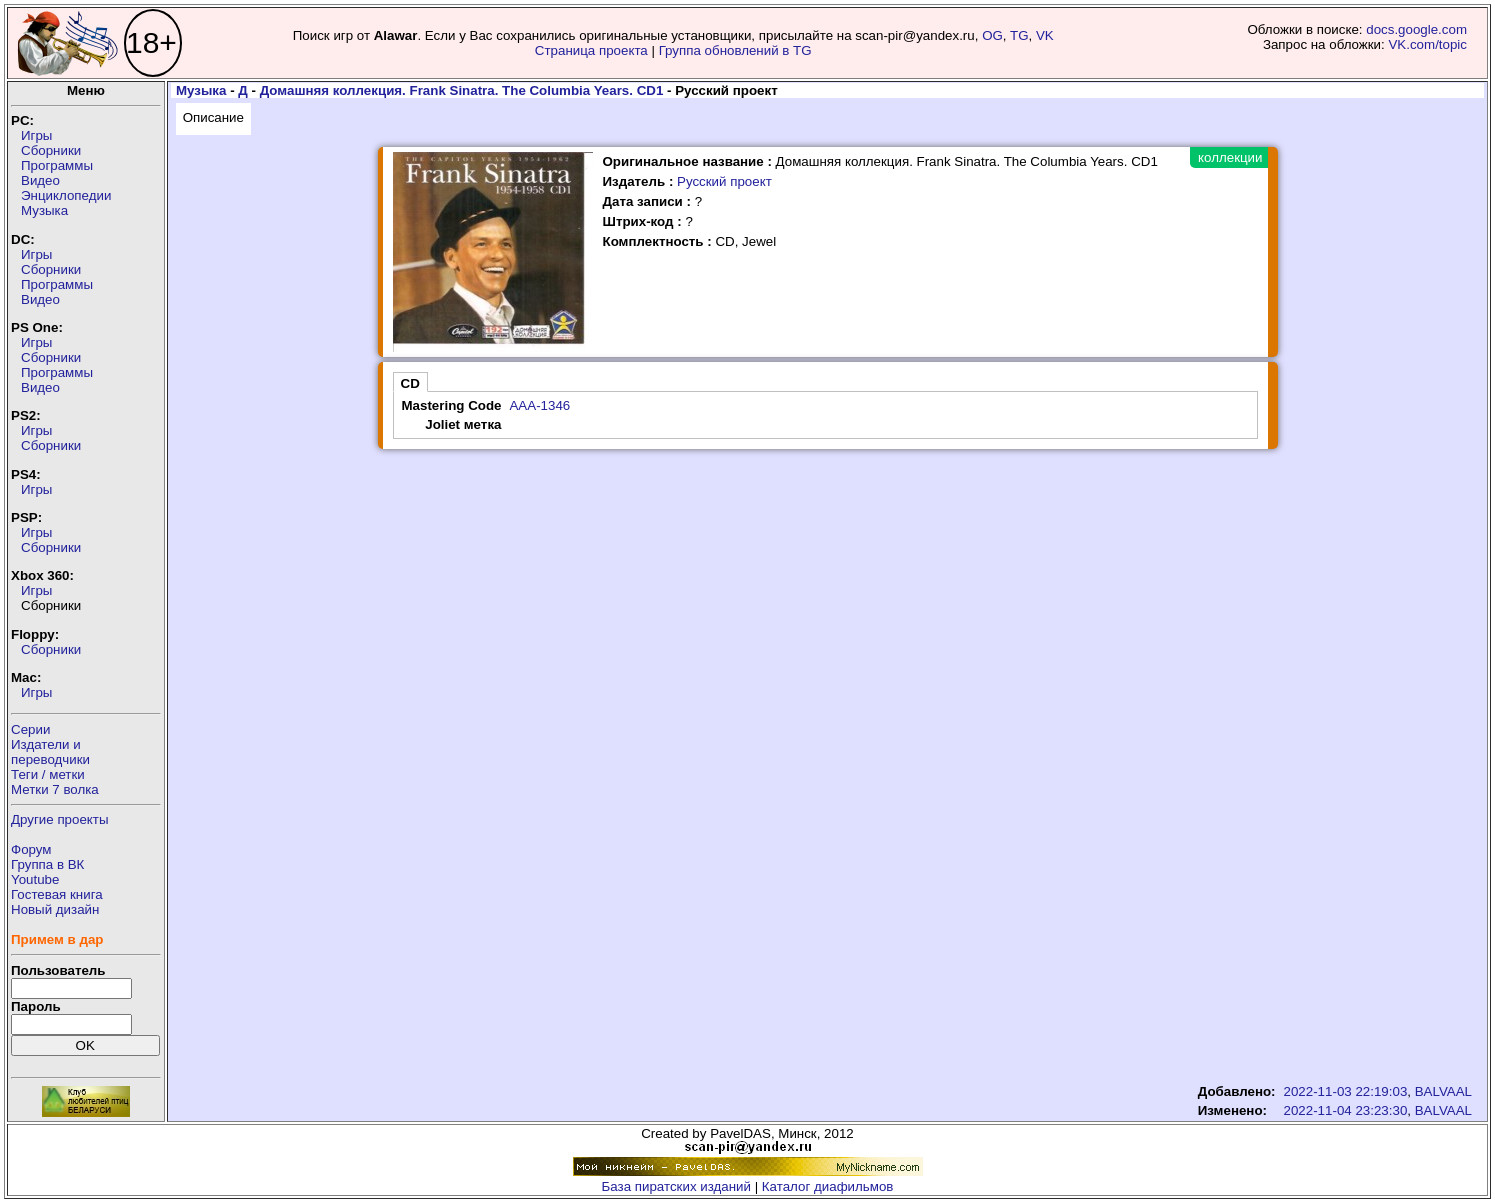  What do you see at coordinates (35, 879) in the screenshot?
I see `Youtube` at bounding box center [35, 879].